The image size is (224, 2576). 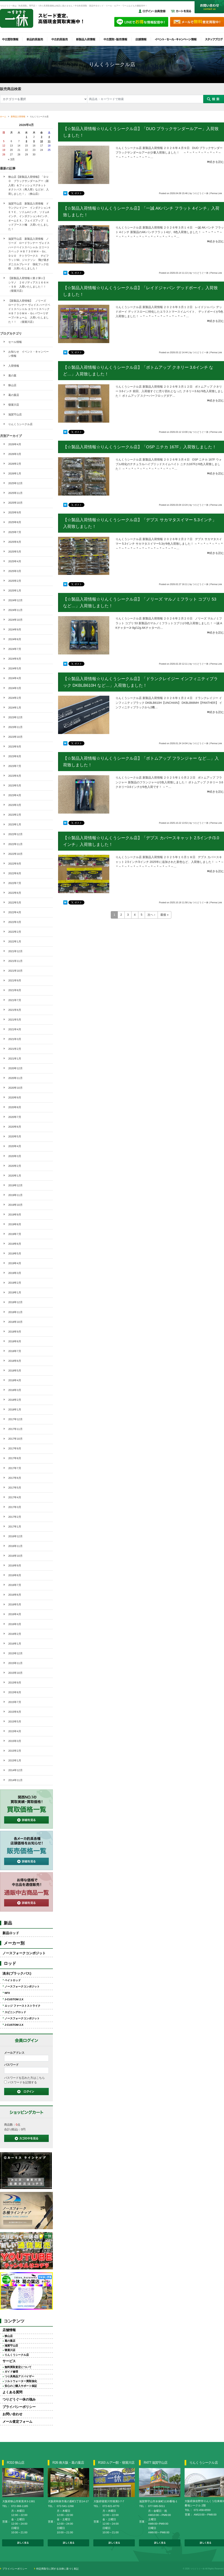 I want to click on 2025年2月, so click(x=14, y=580).